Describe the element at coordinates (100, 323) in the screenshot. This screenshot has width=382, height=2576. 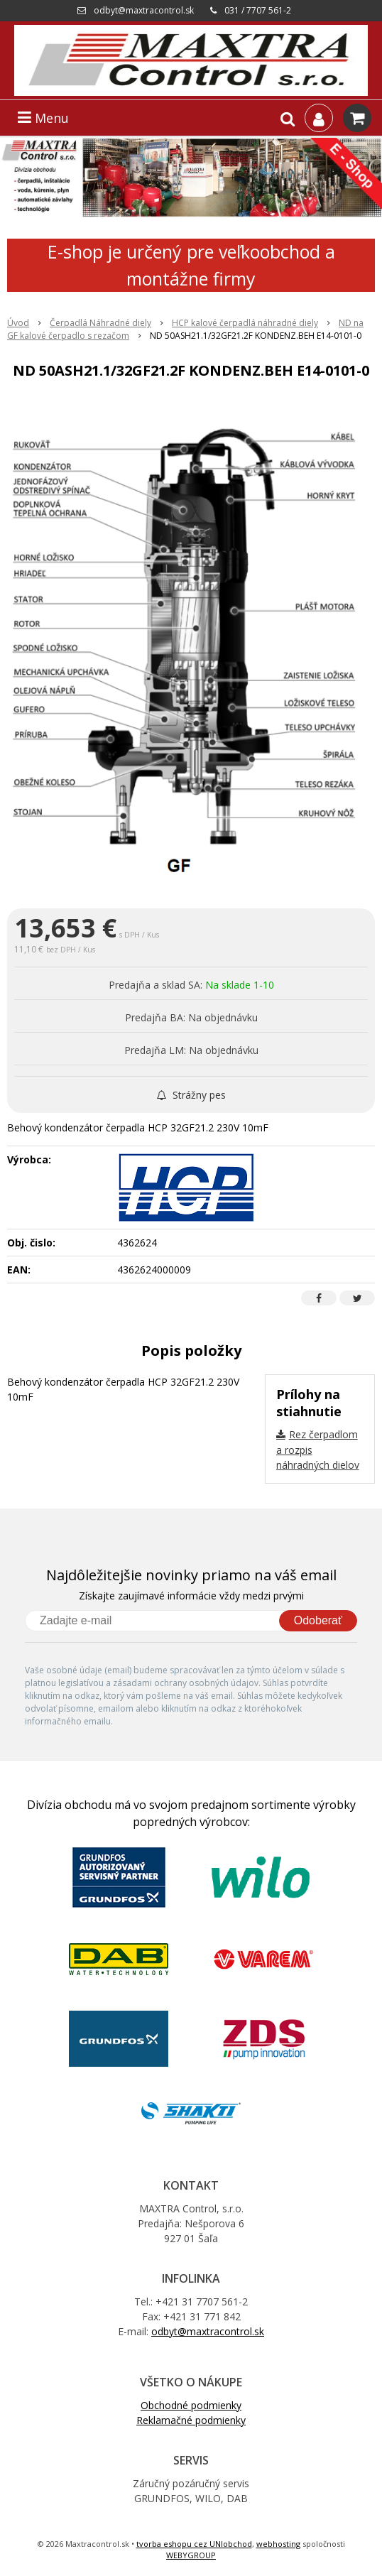
I see `Čerpadlá Náhradné diely` at that location.